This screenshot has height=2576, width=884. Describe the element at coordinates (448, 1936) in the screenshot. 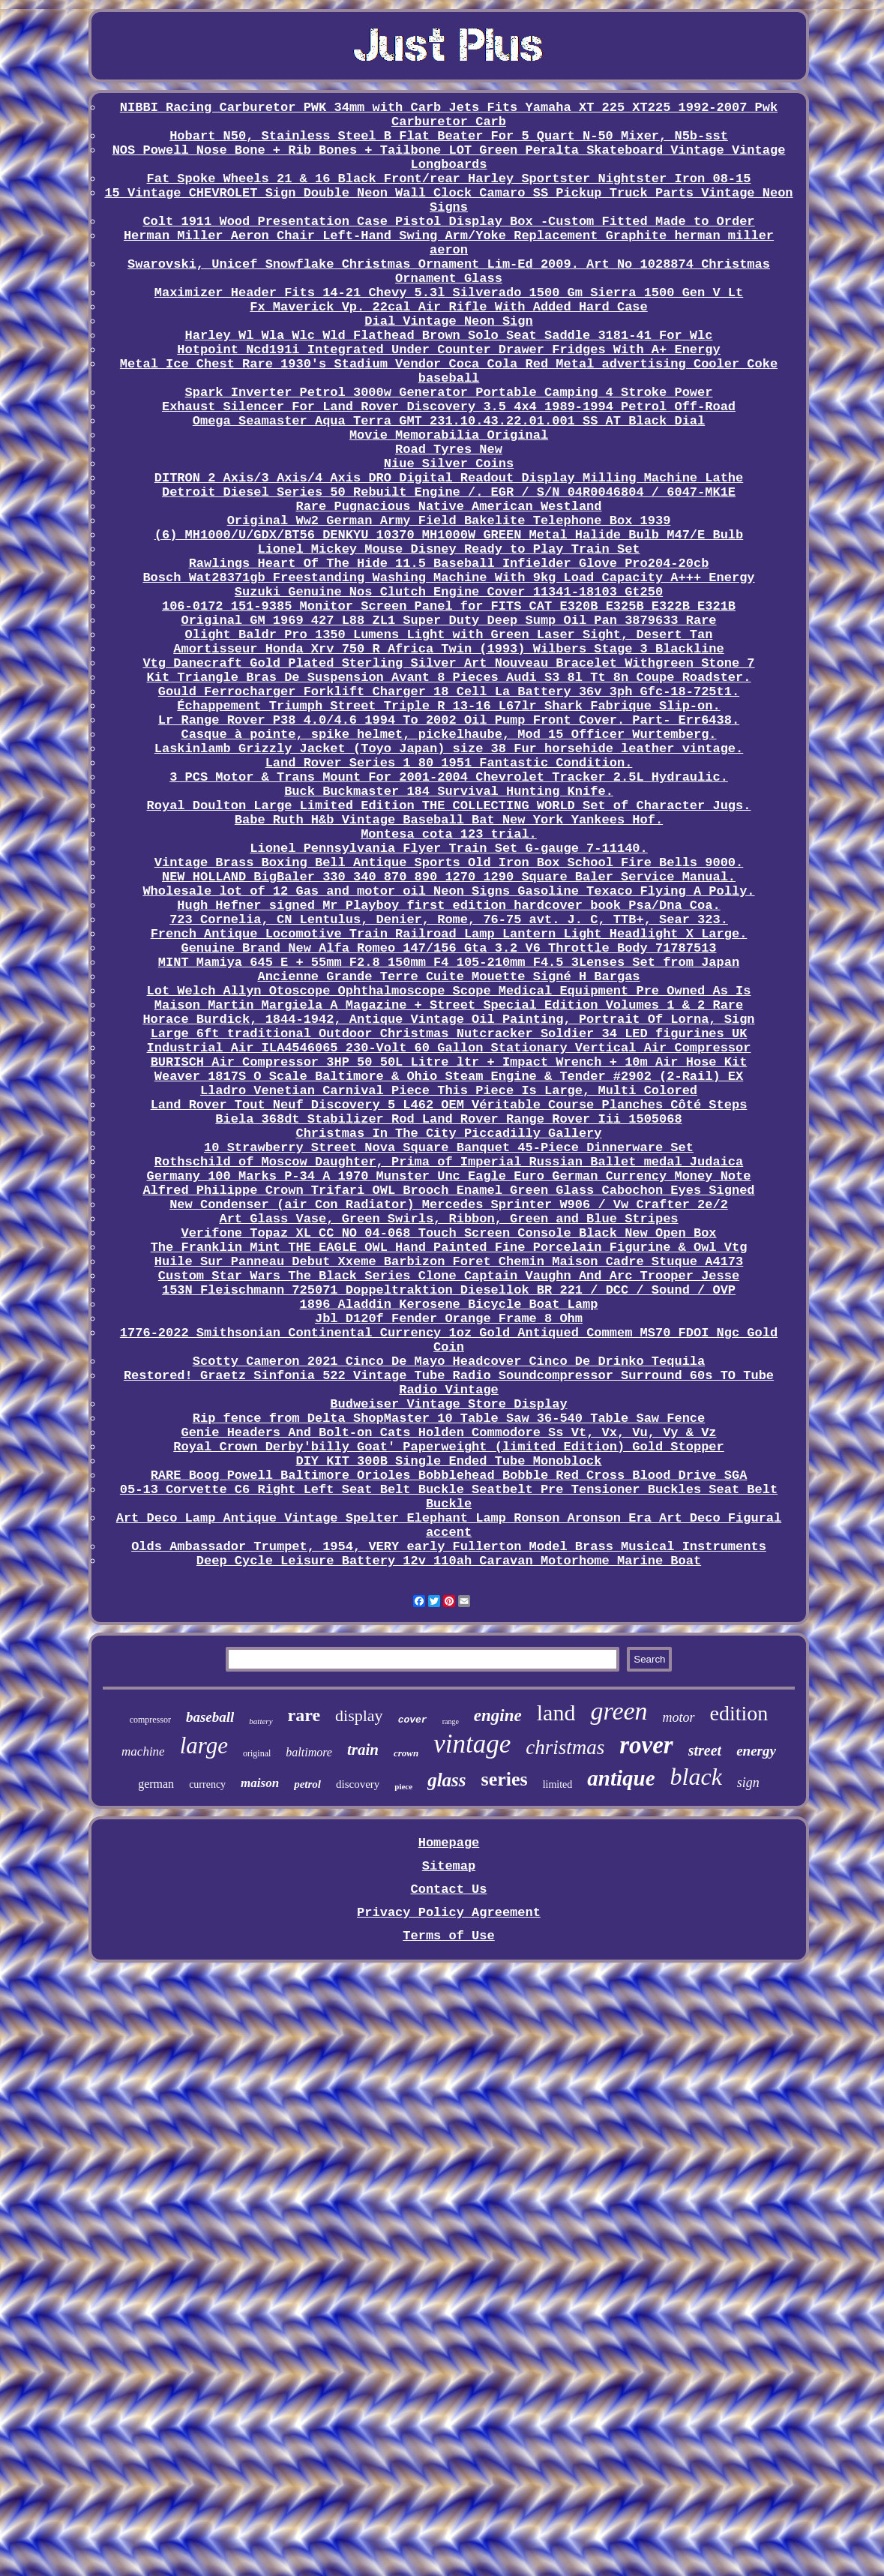

I see `Terms of Use` at that location.